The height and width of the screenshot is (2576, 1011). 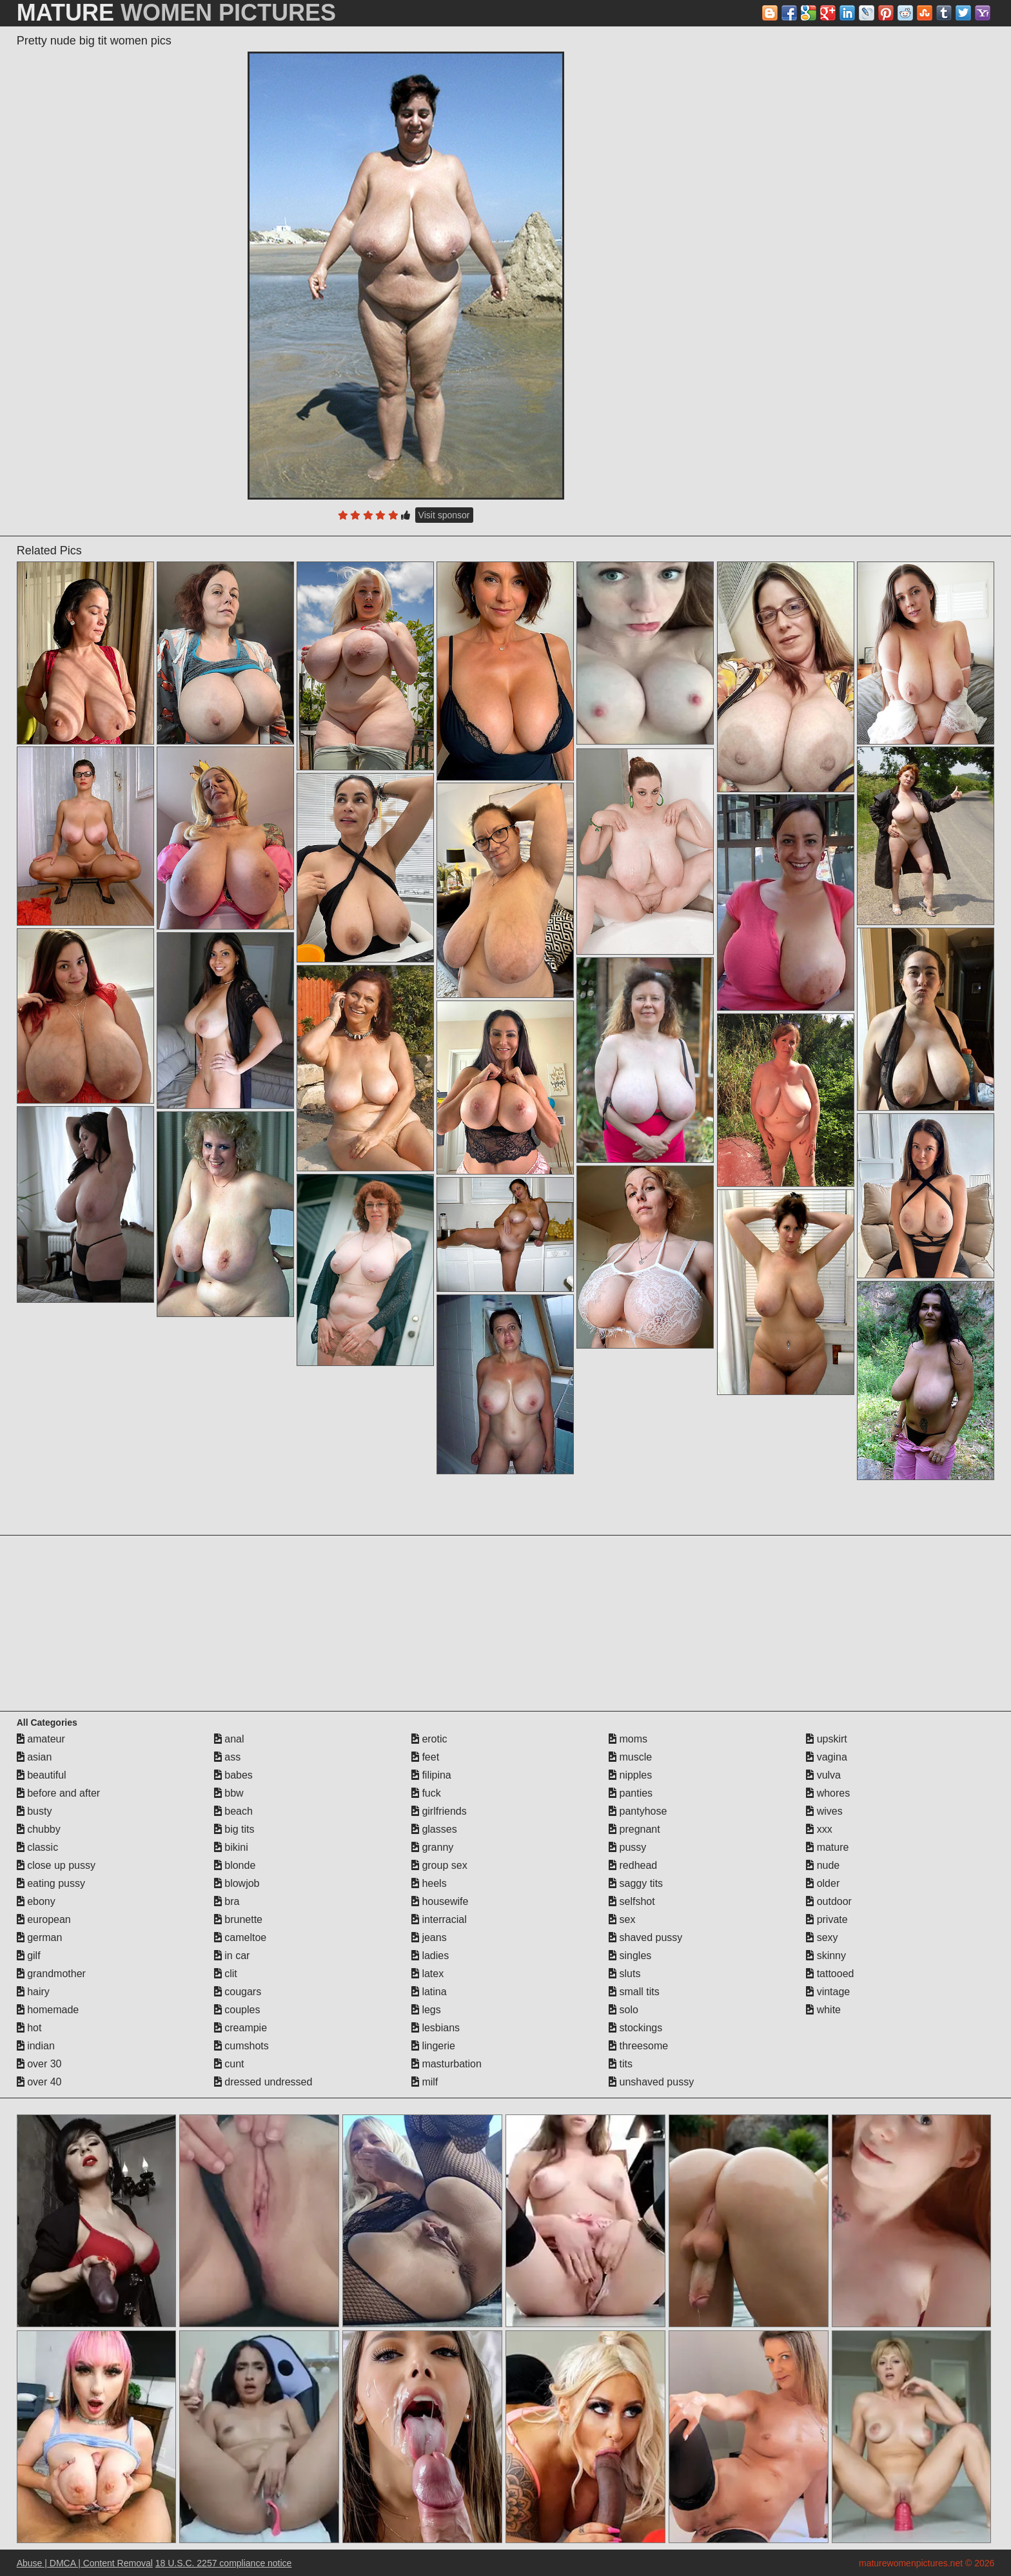 I want to click on tits, so click(x=621, y=2063).